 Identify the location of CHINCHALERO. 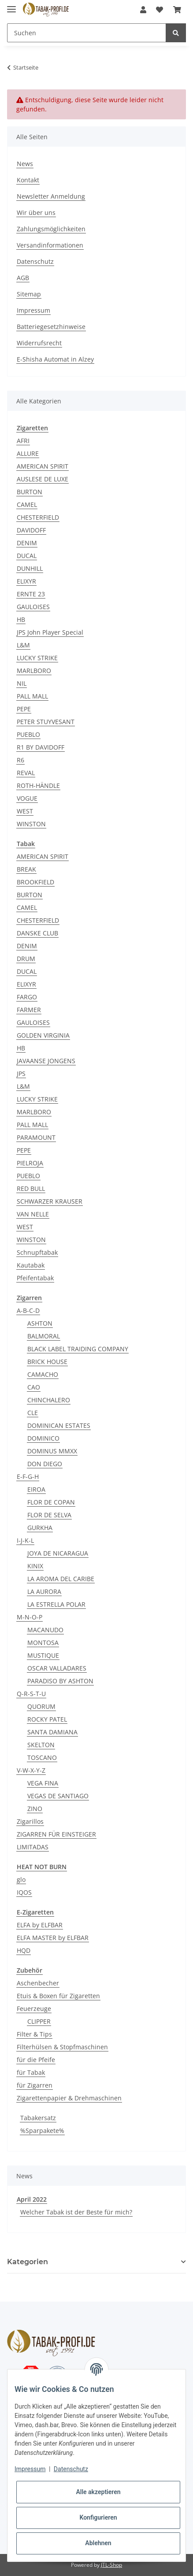
(48, 1400).